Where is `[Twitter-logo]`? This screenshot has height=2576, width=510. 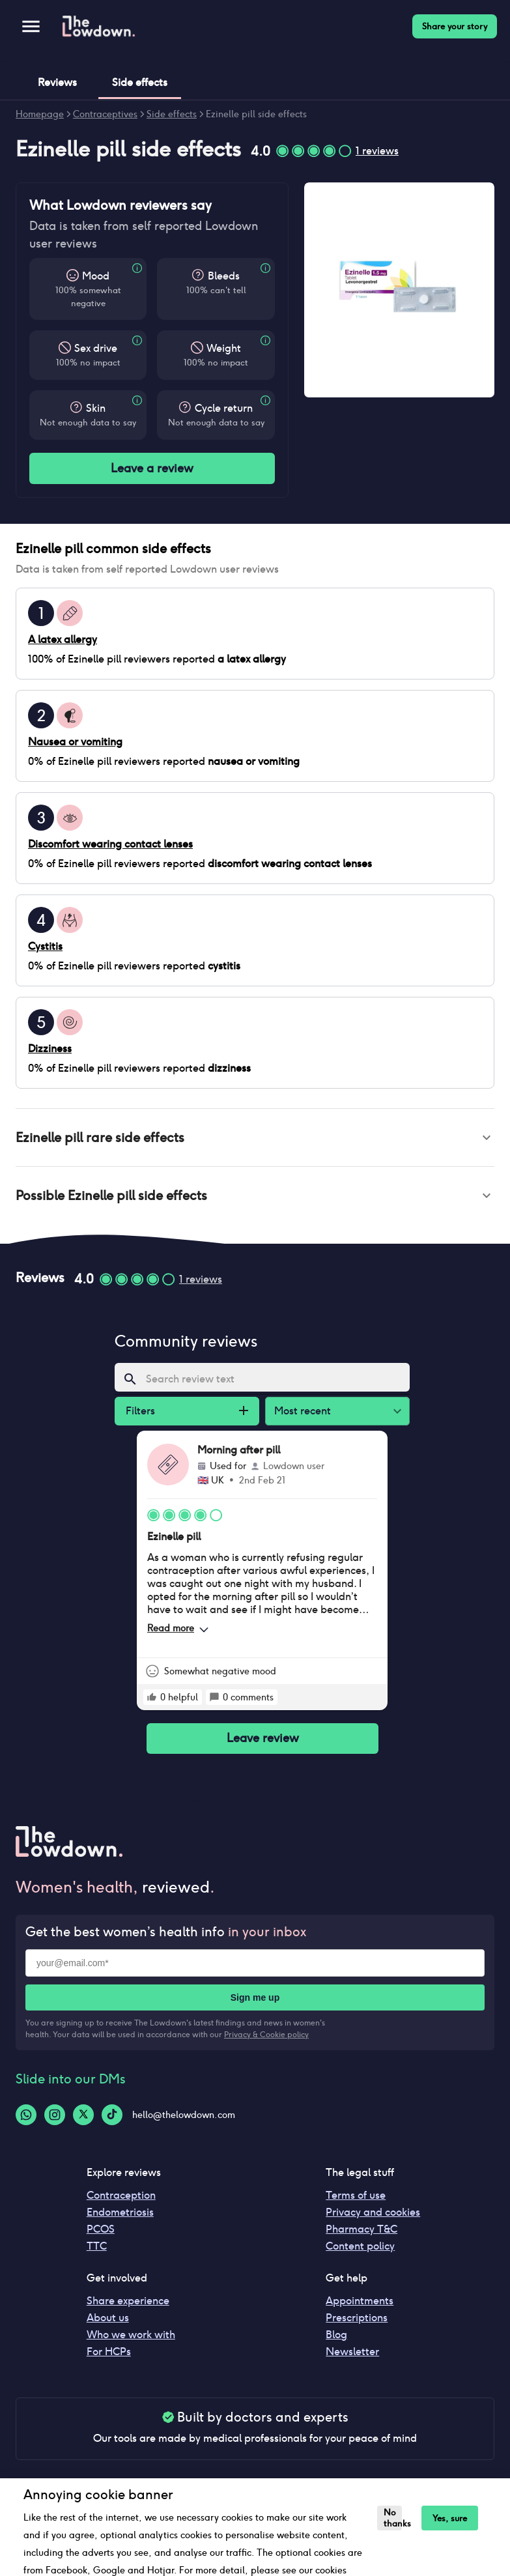
[Twitter-logo] is located at coordinates (83, 2120).